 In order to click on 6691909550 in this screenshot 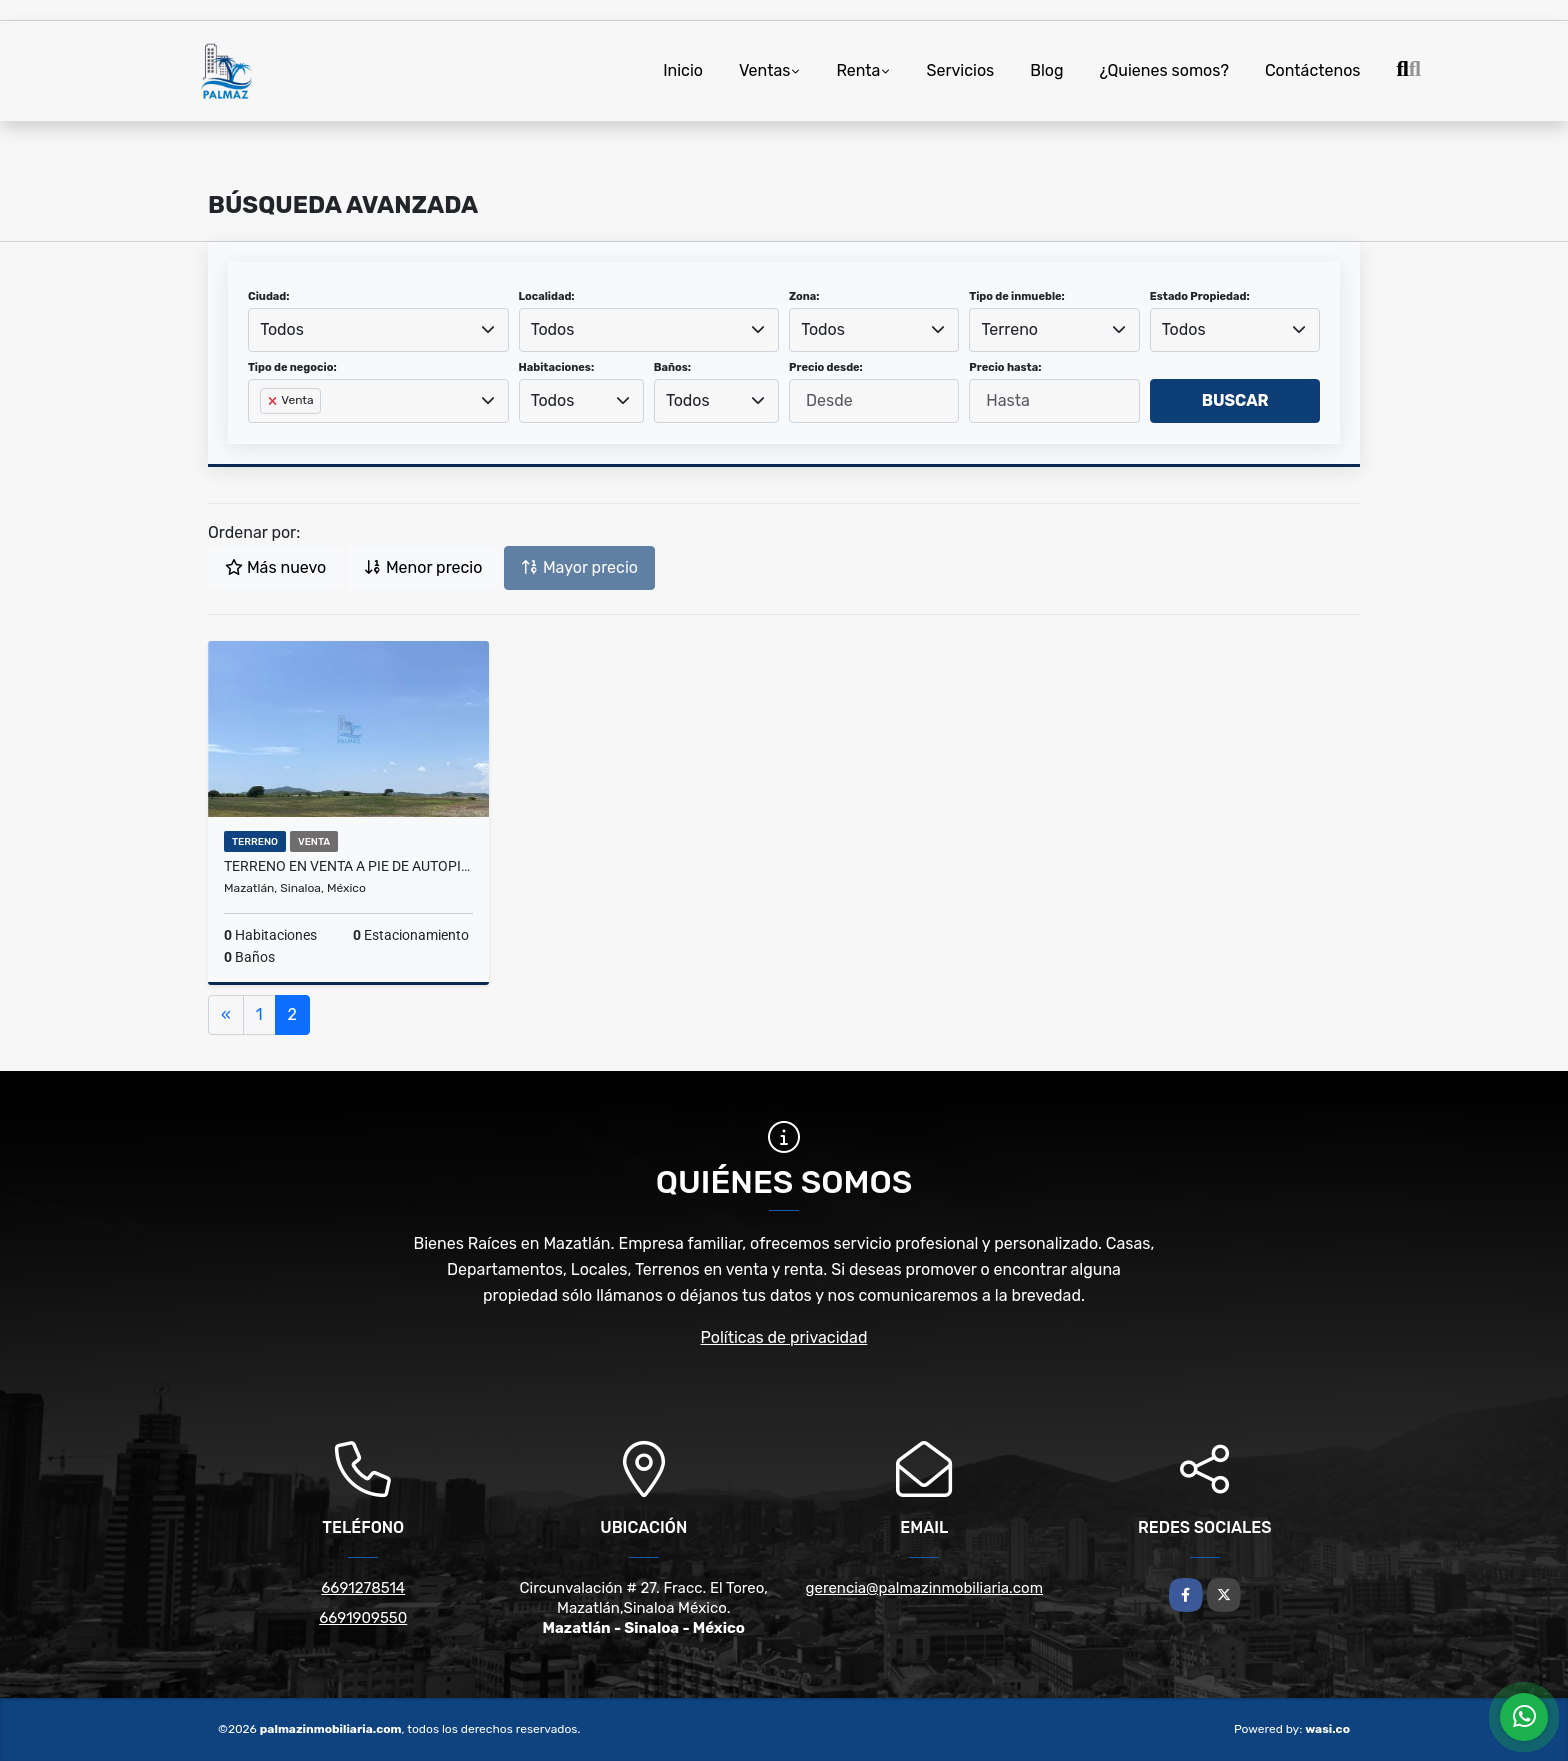, I will do `click(363, 1618)`.